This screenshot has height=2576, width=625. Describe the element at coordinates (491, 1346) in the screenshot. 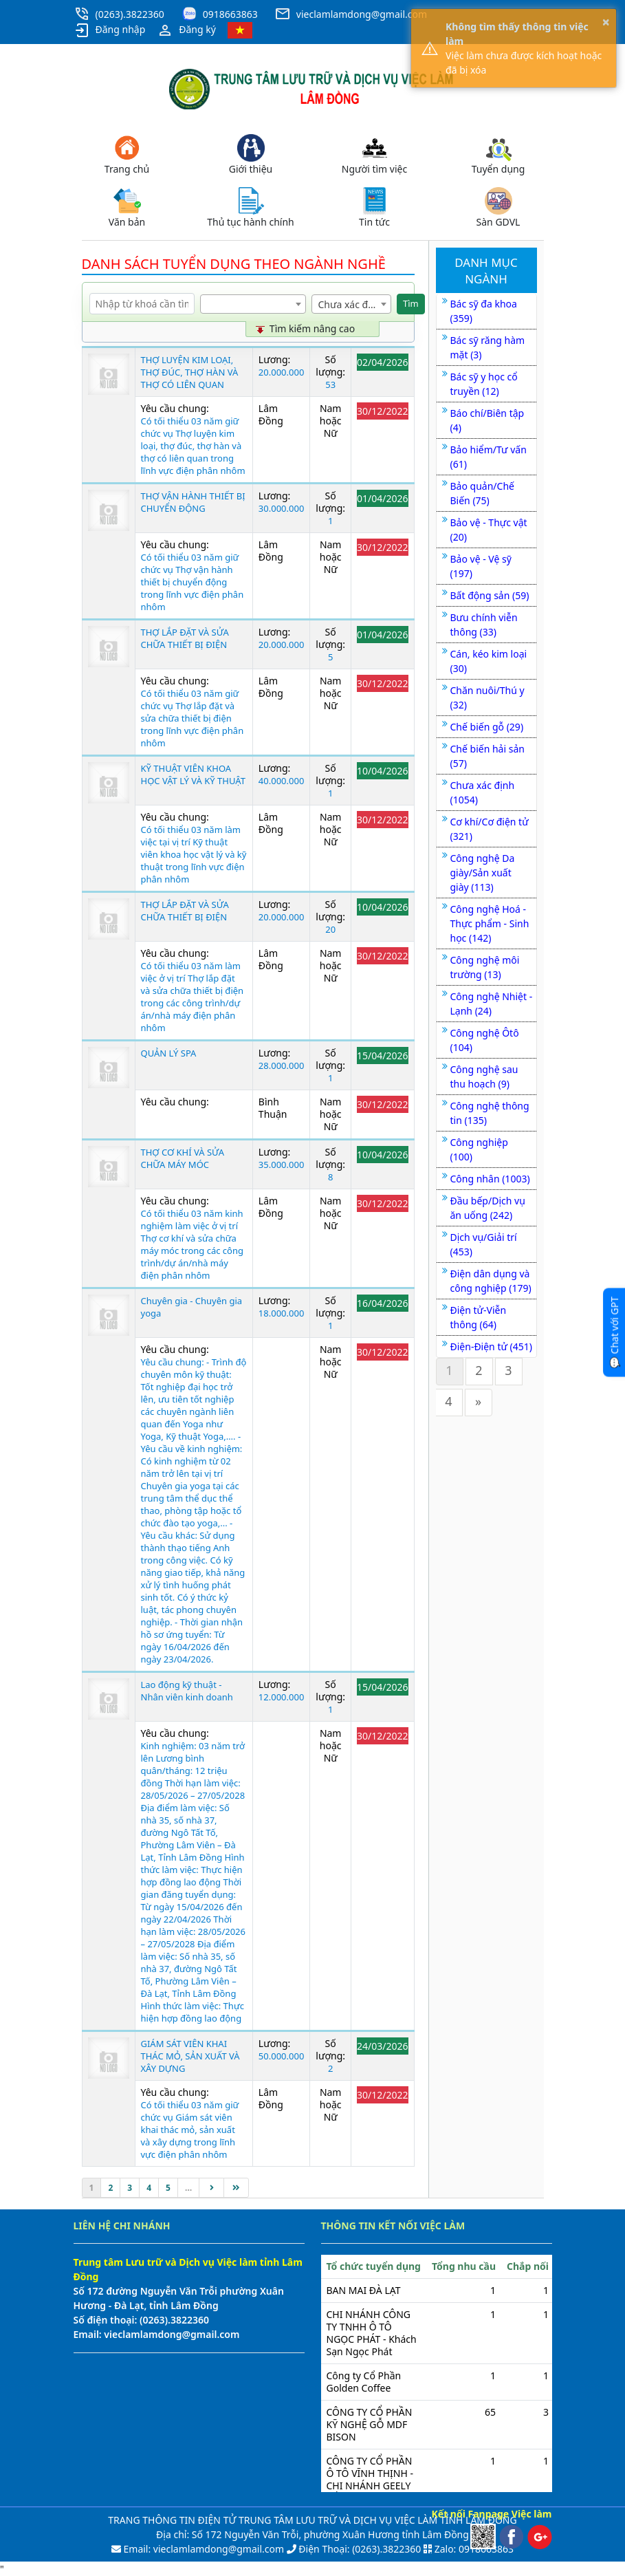

I see `Điện-Điện tử (451)` at that location.